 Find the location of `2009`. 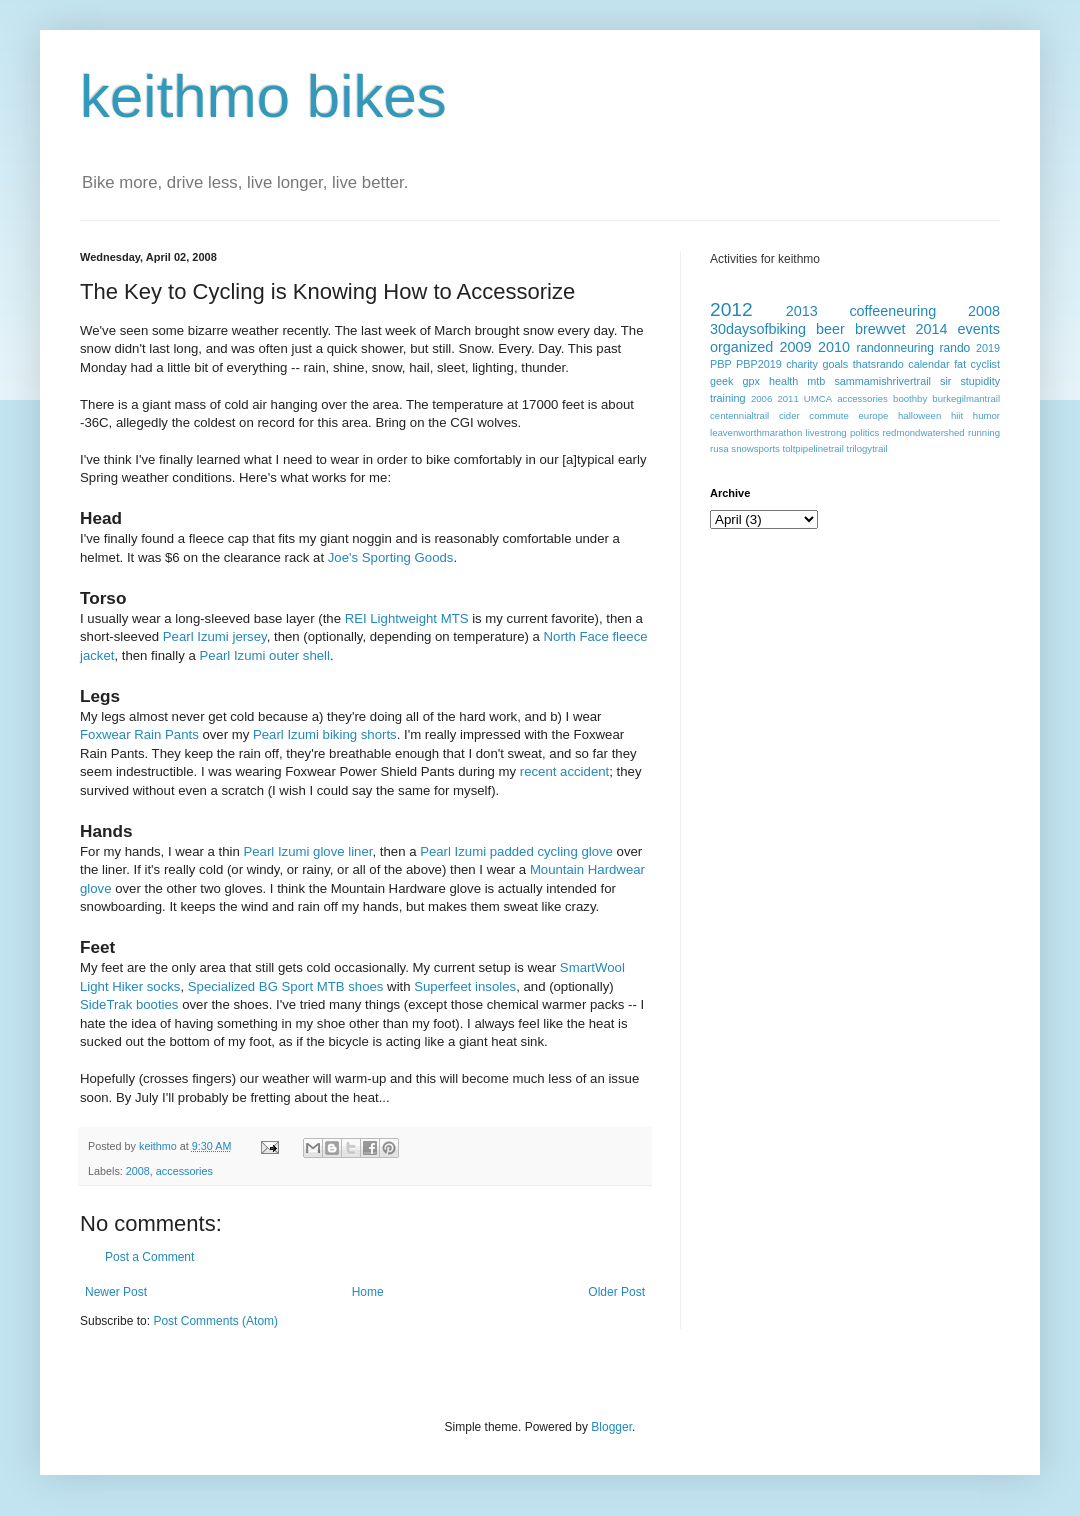

2009 is located at coordinates (796, 347).